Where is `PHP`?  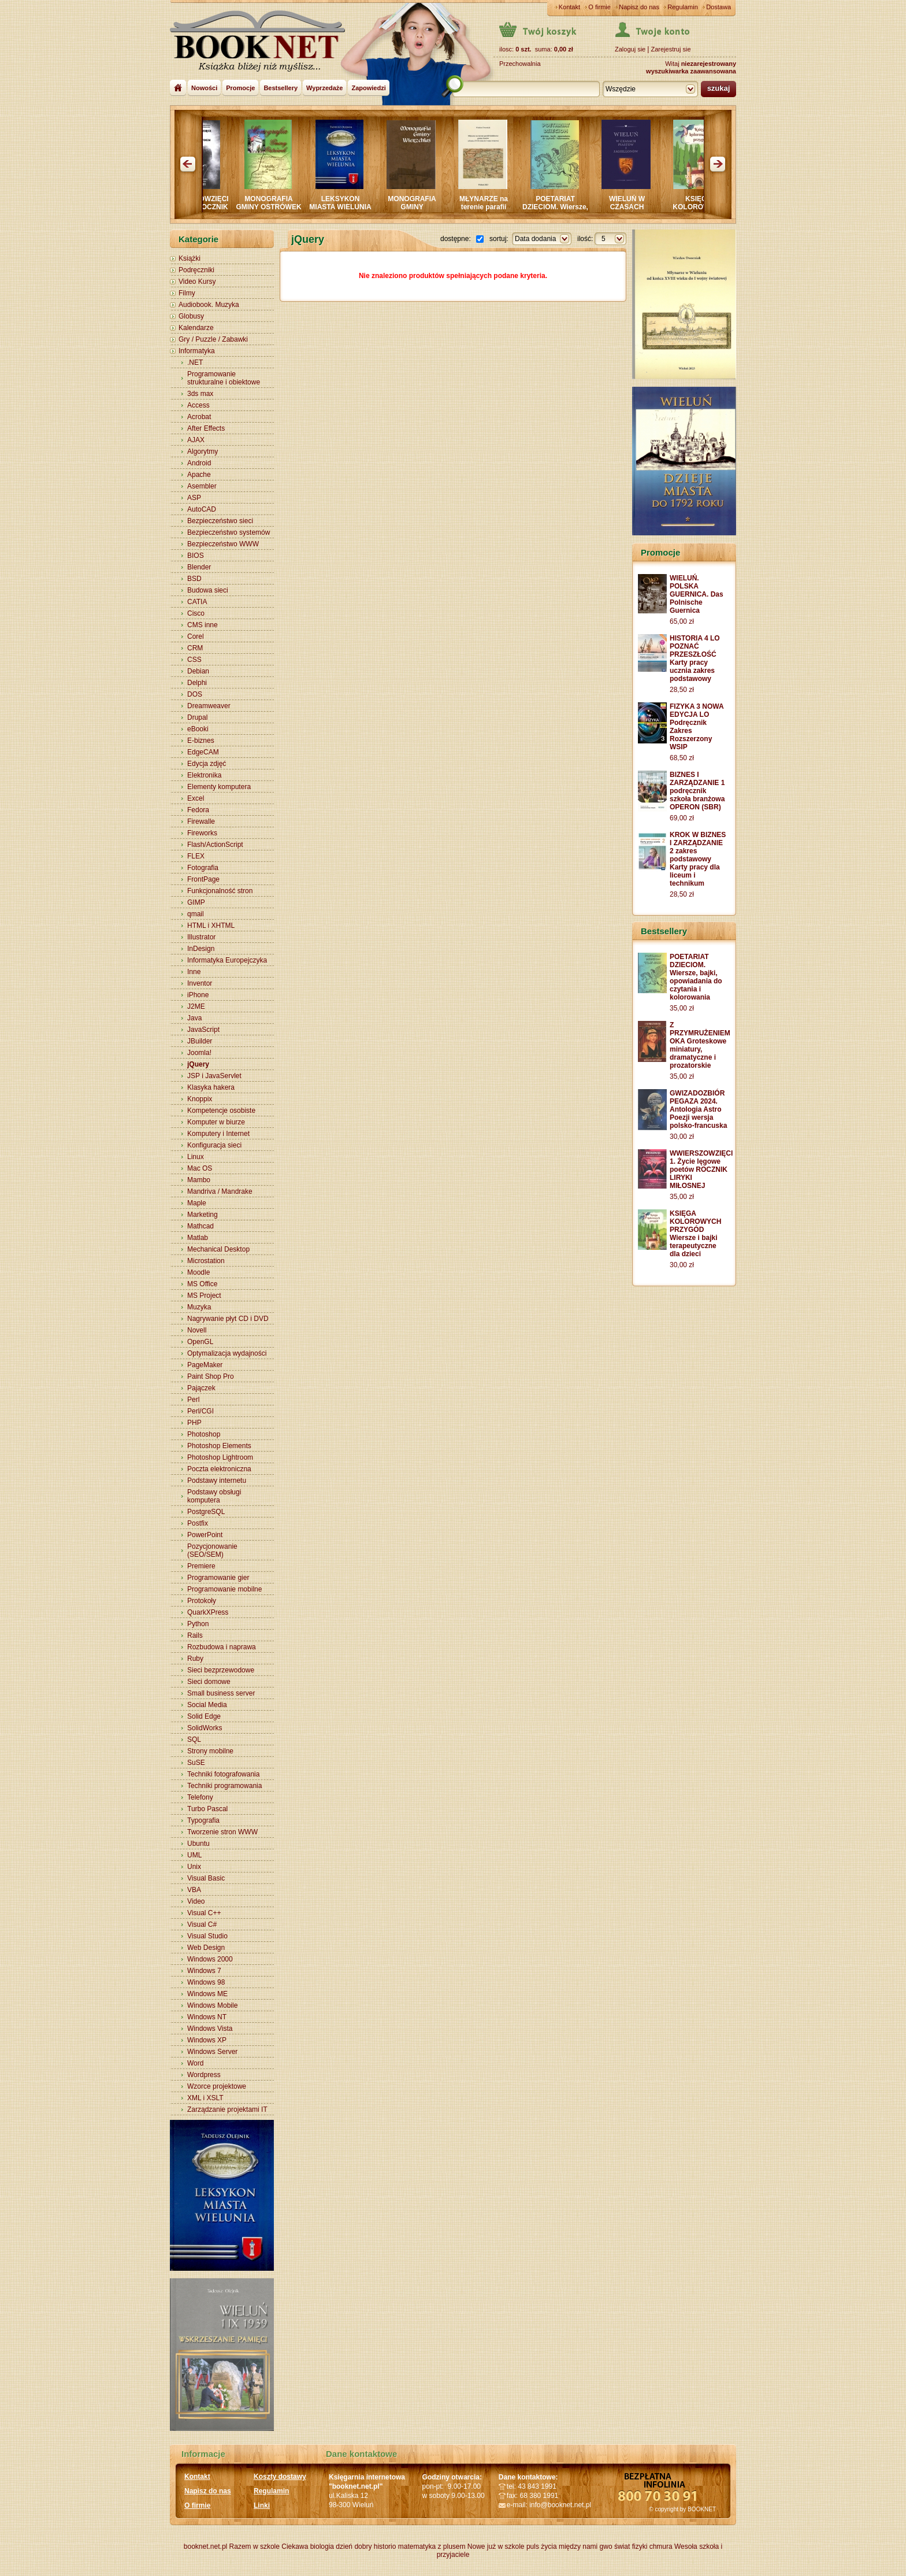
PHP is located at coordinates (194, 1423).